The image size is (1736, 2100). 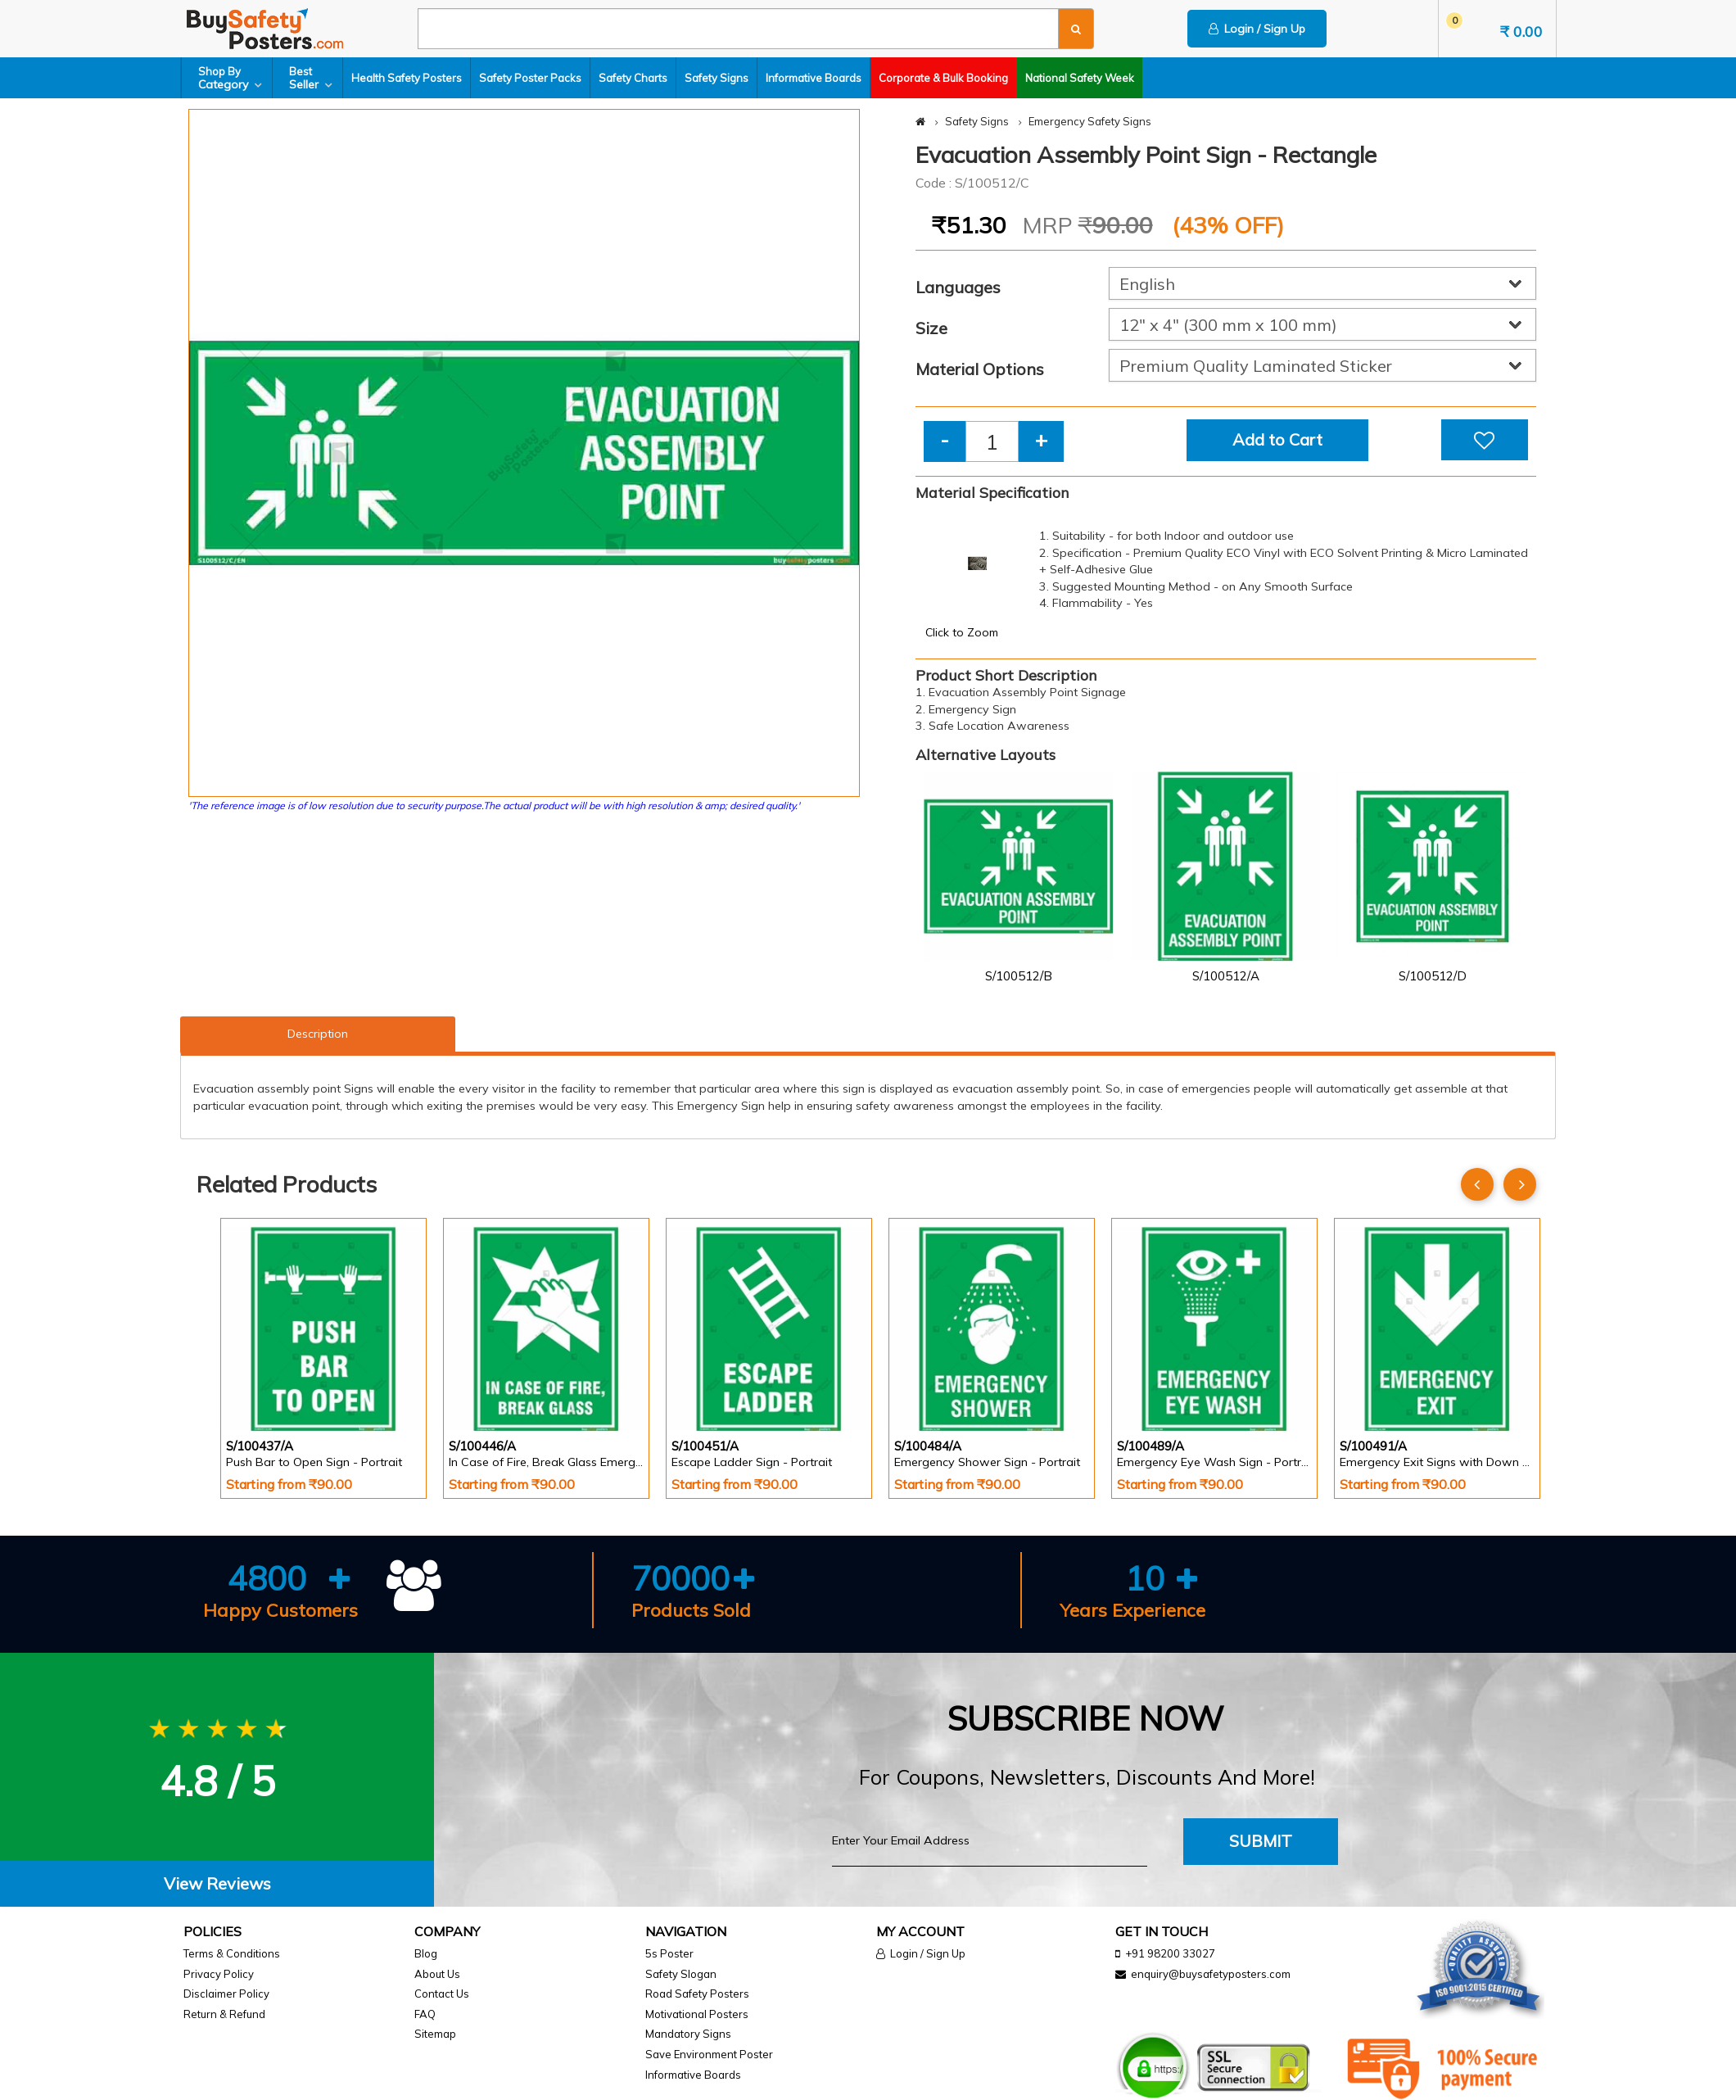 What do you see at coordinates (406, 77) in the screenshot?
I see `Health Safety Posters` at bounding box center [406, 77].